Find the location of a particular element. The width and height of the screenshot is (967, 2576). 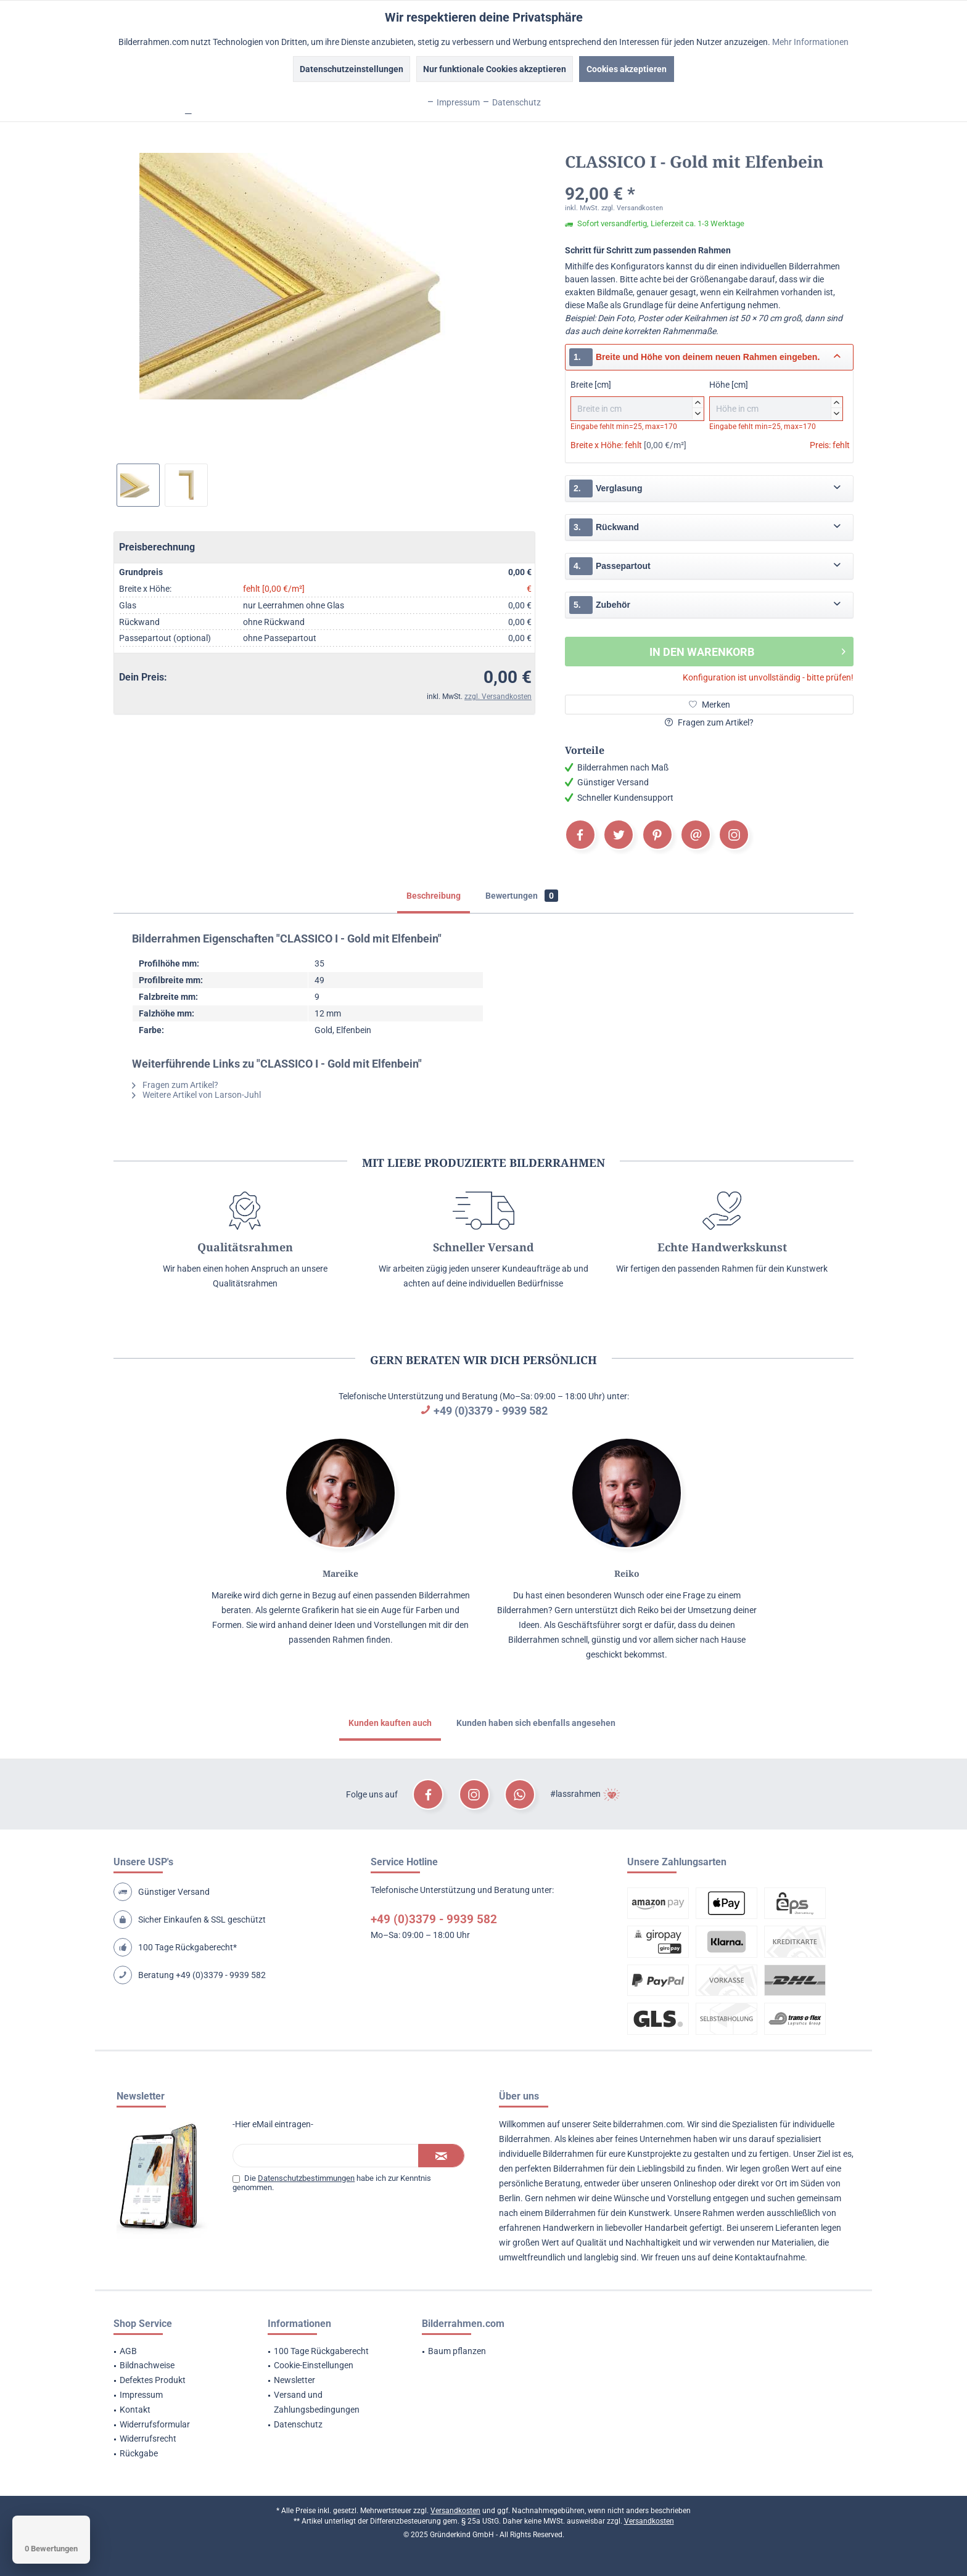

Mehr Informationen is located at coordinates (810, 42).